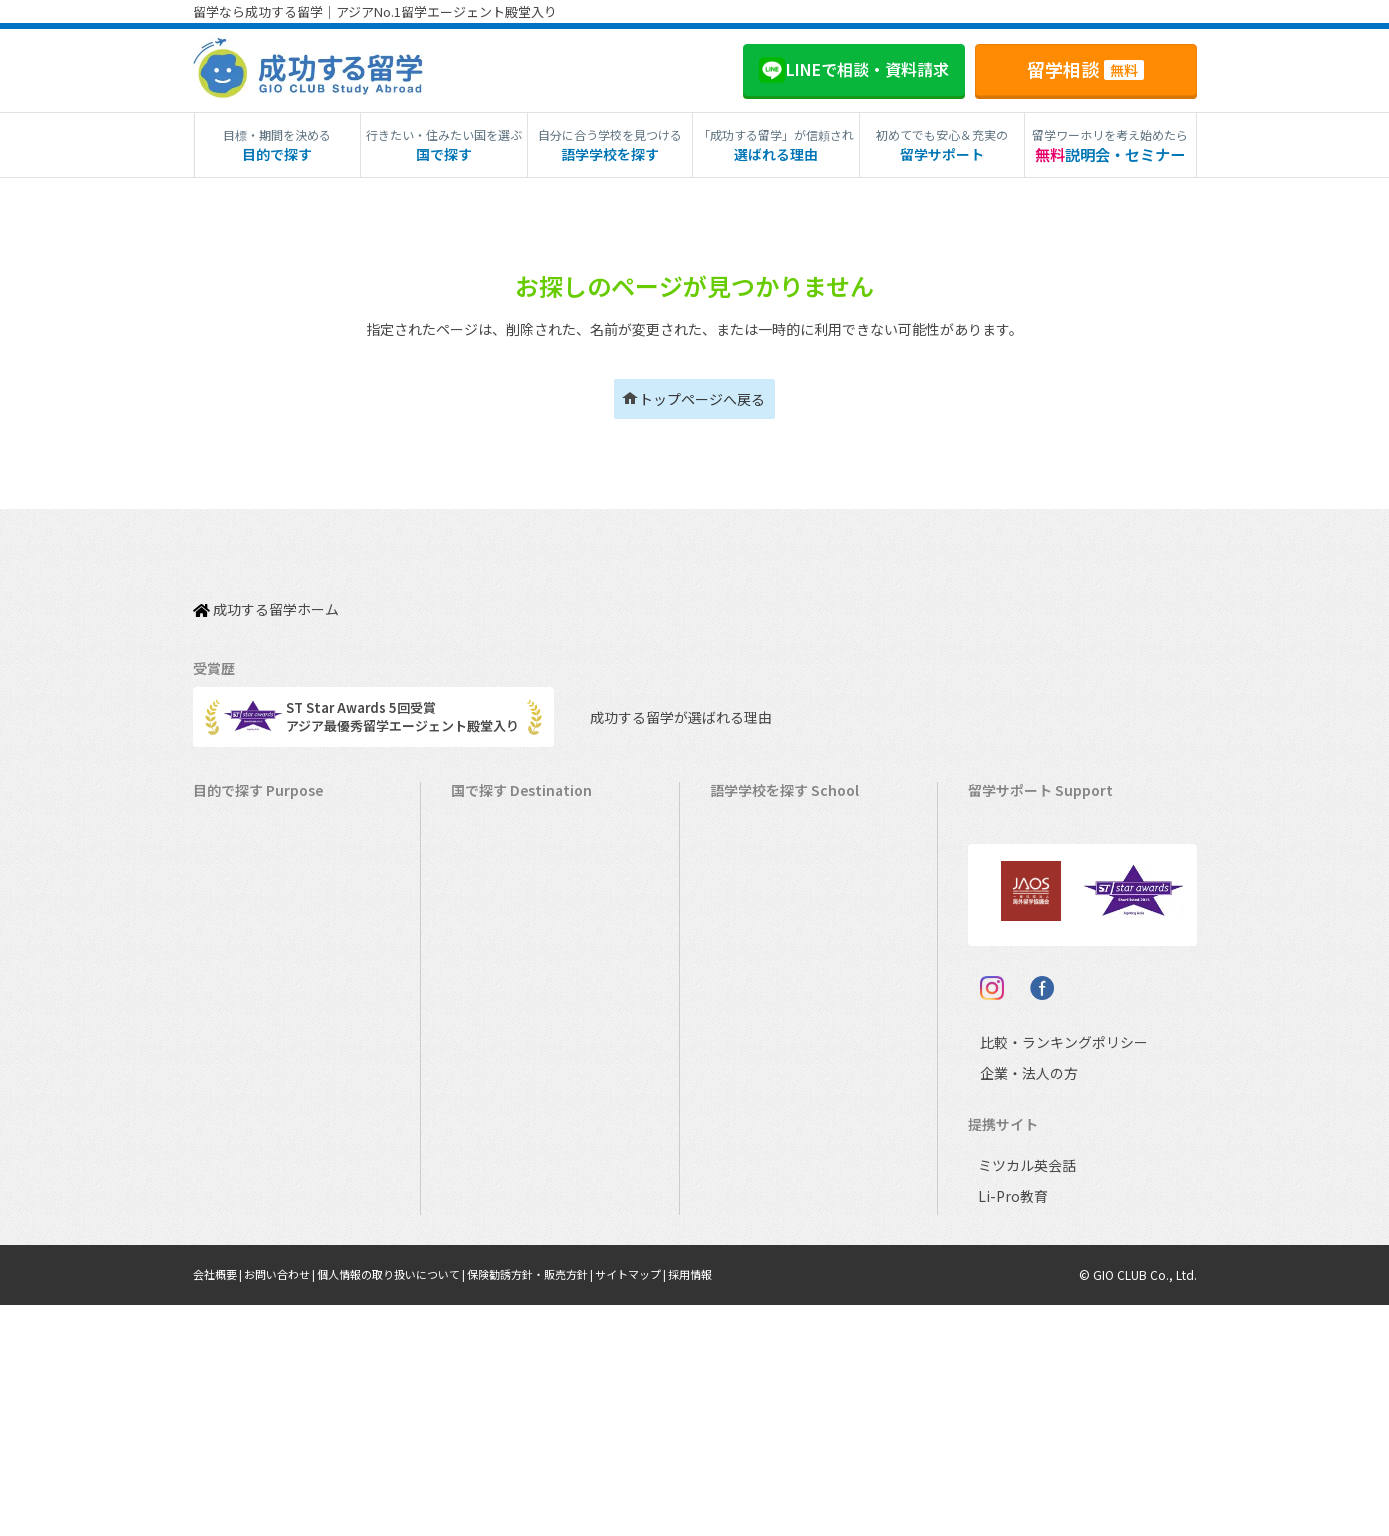  I want to click on お問い合わせ |, so click(290, 1505).